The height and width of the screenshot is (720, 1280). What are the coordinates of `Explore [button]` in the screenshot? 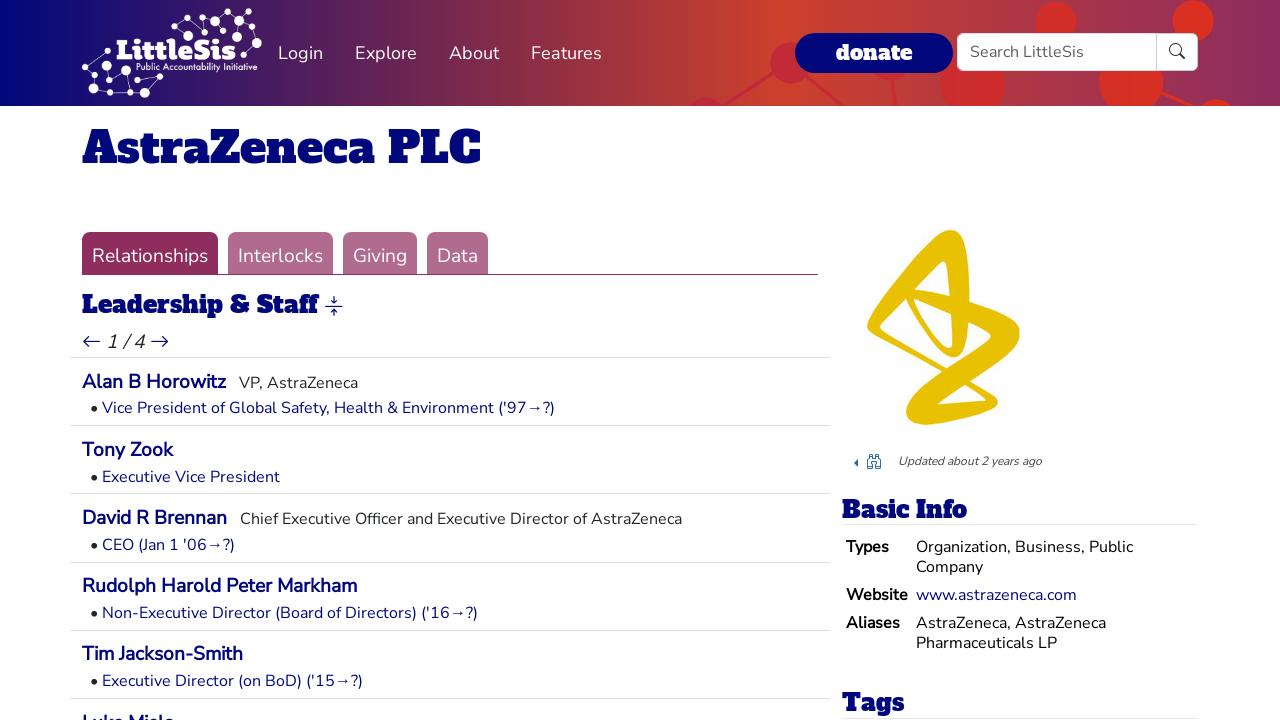 It's located at (386, 53).